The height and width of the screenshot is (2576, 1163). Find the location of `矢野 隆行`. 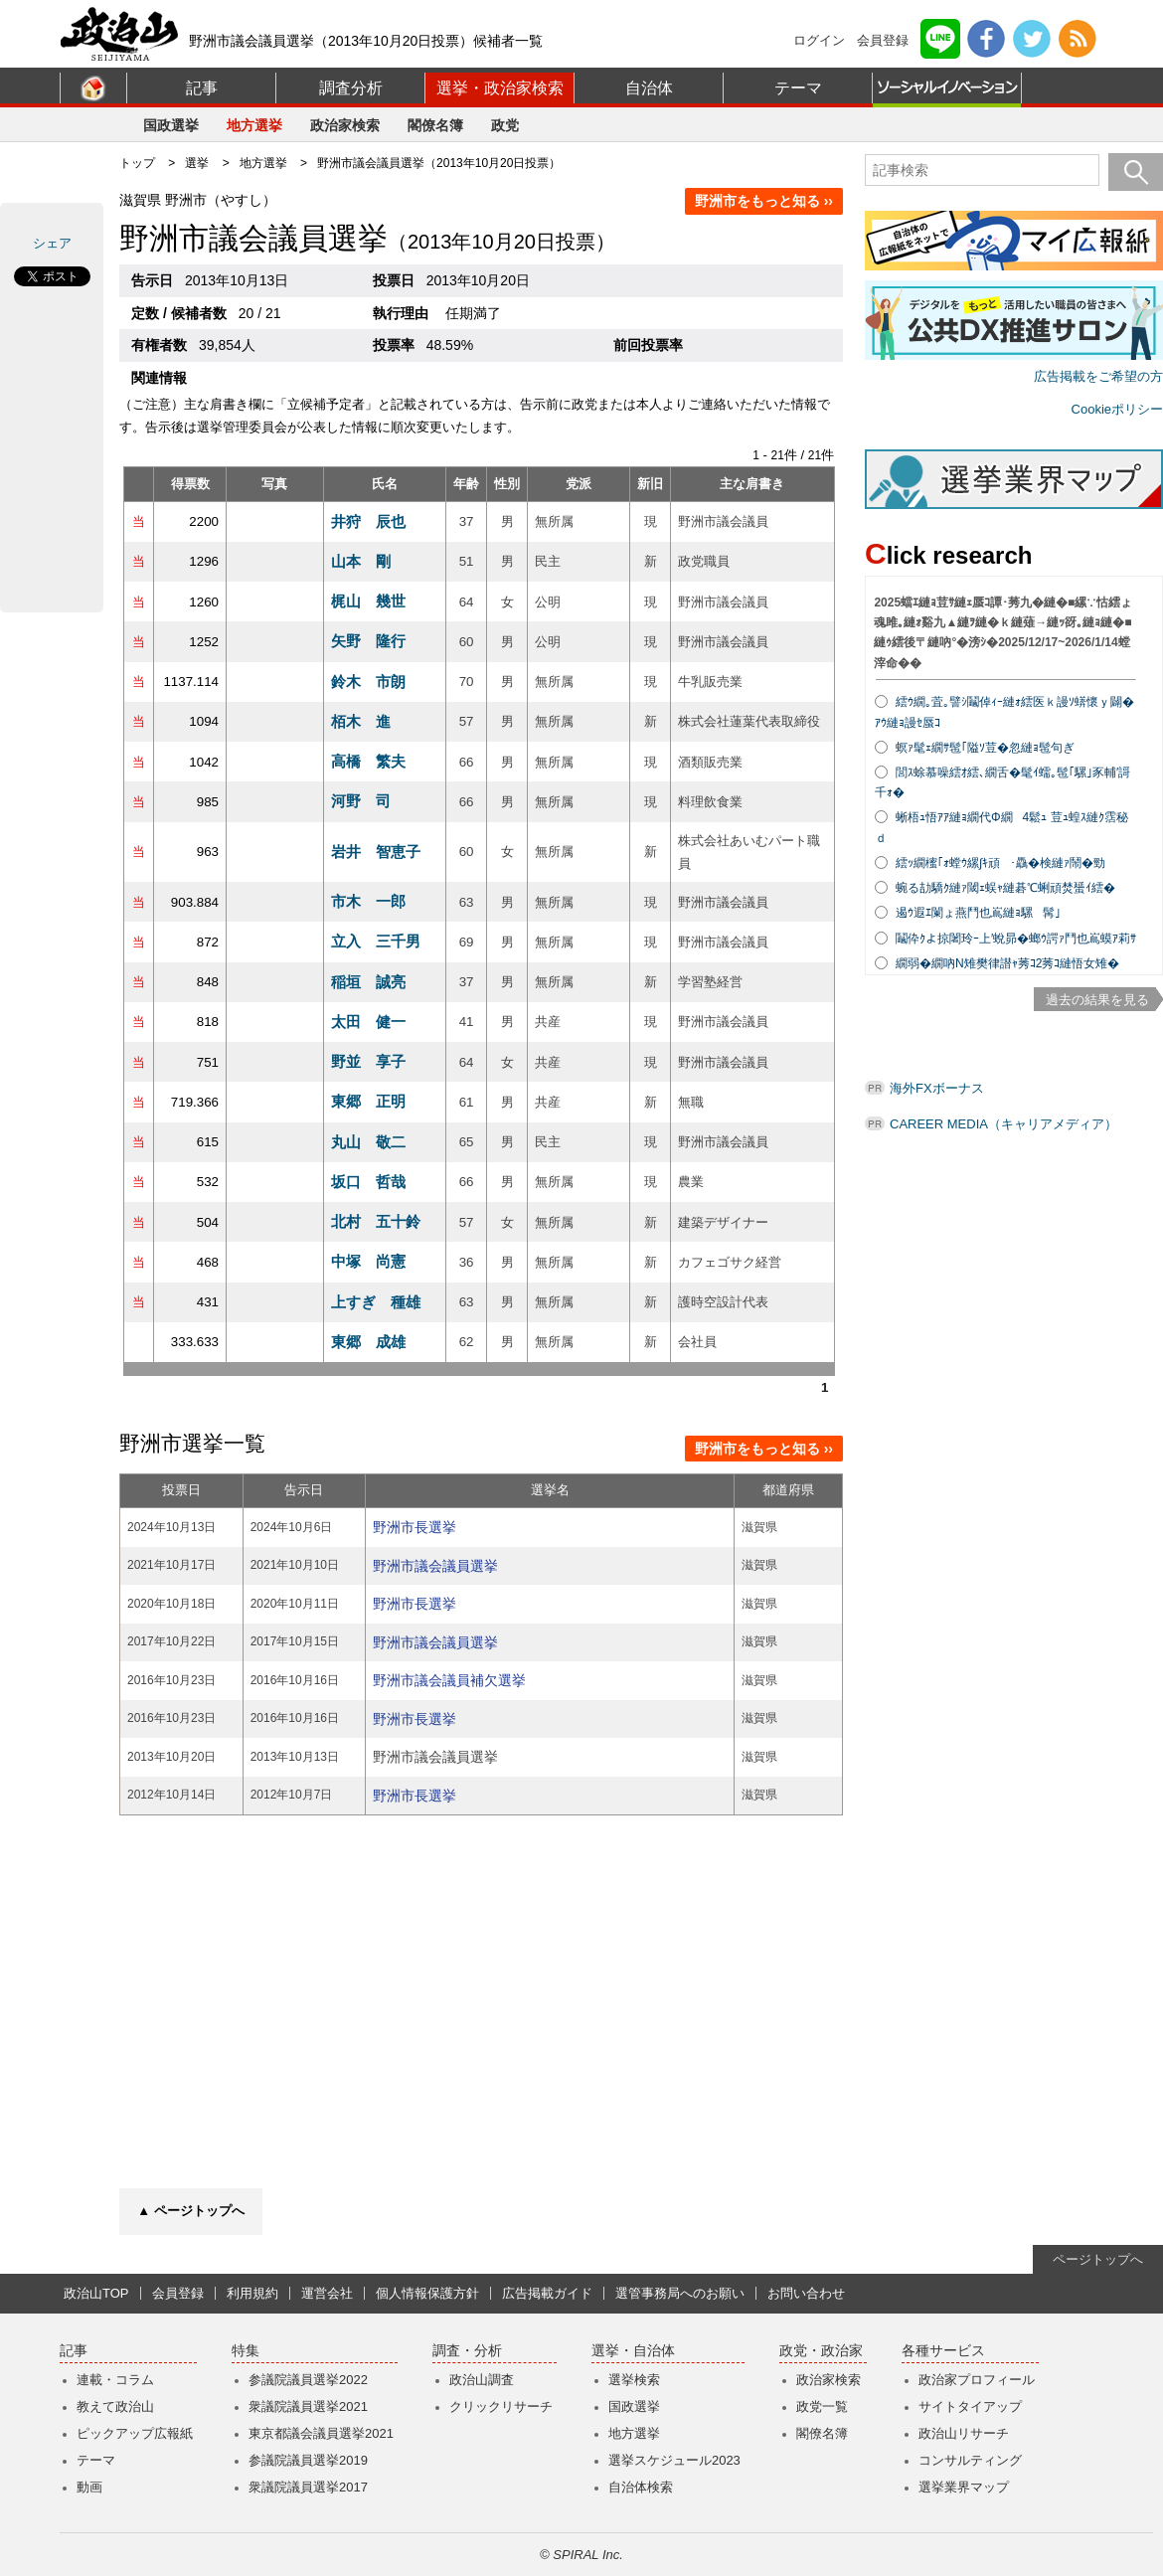

矢野 隆行 is located at coordinates (368, 640).